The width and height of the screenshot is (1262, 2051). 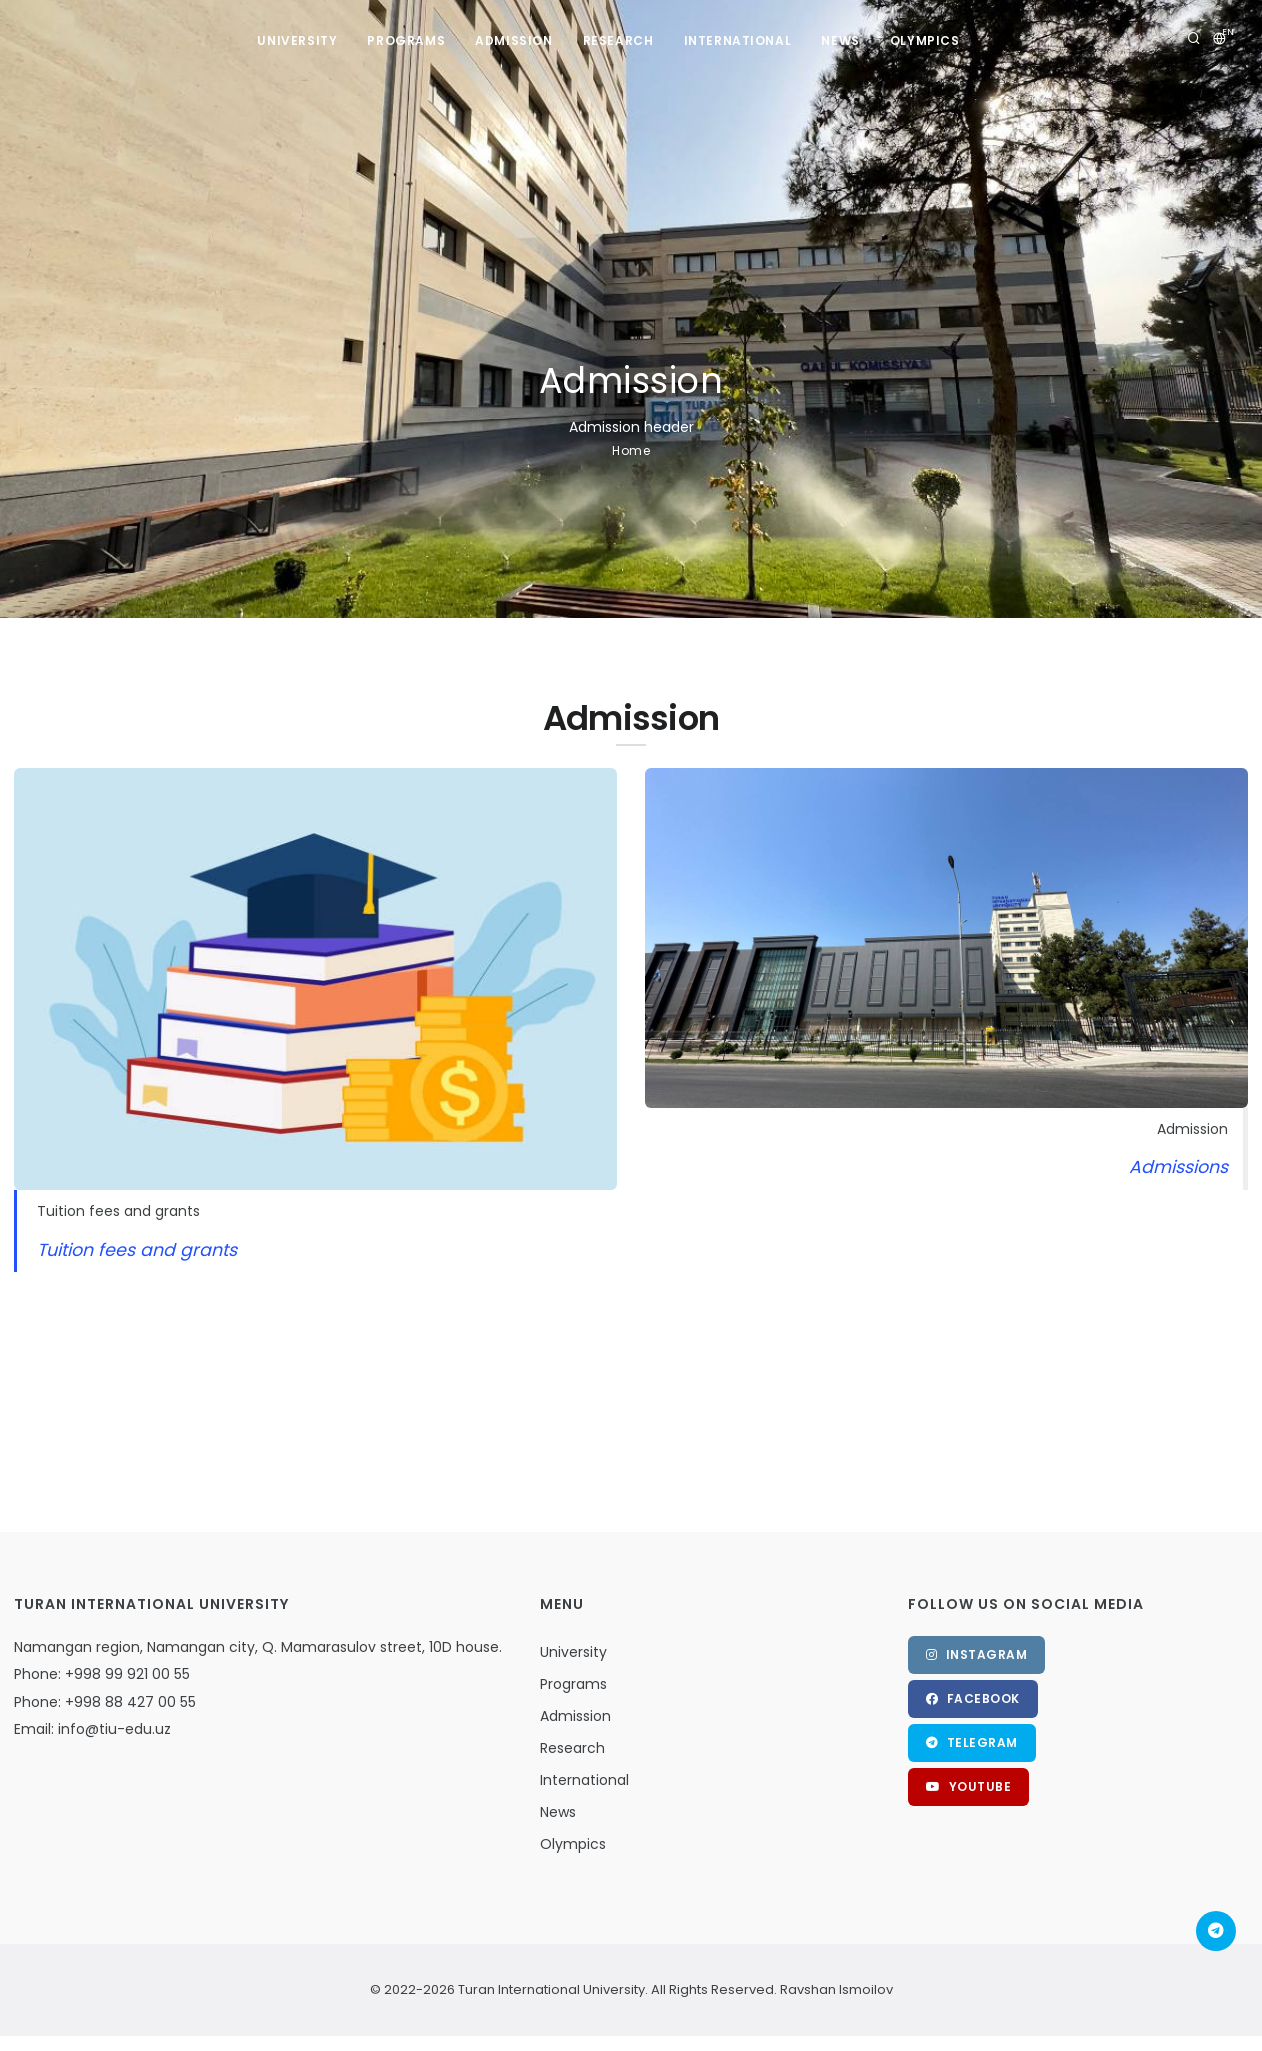 I want to click on Olympics, so click(x=925, y=40).